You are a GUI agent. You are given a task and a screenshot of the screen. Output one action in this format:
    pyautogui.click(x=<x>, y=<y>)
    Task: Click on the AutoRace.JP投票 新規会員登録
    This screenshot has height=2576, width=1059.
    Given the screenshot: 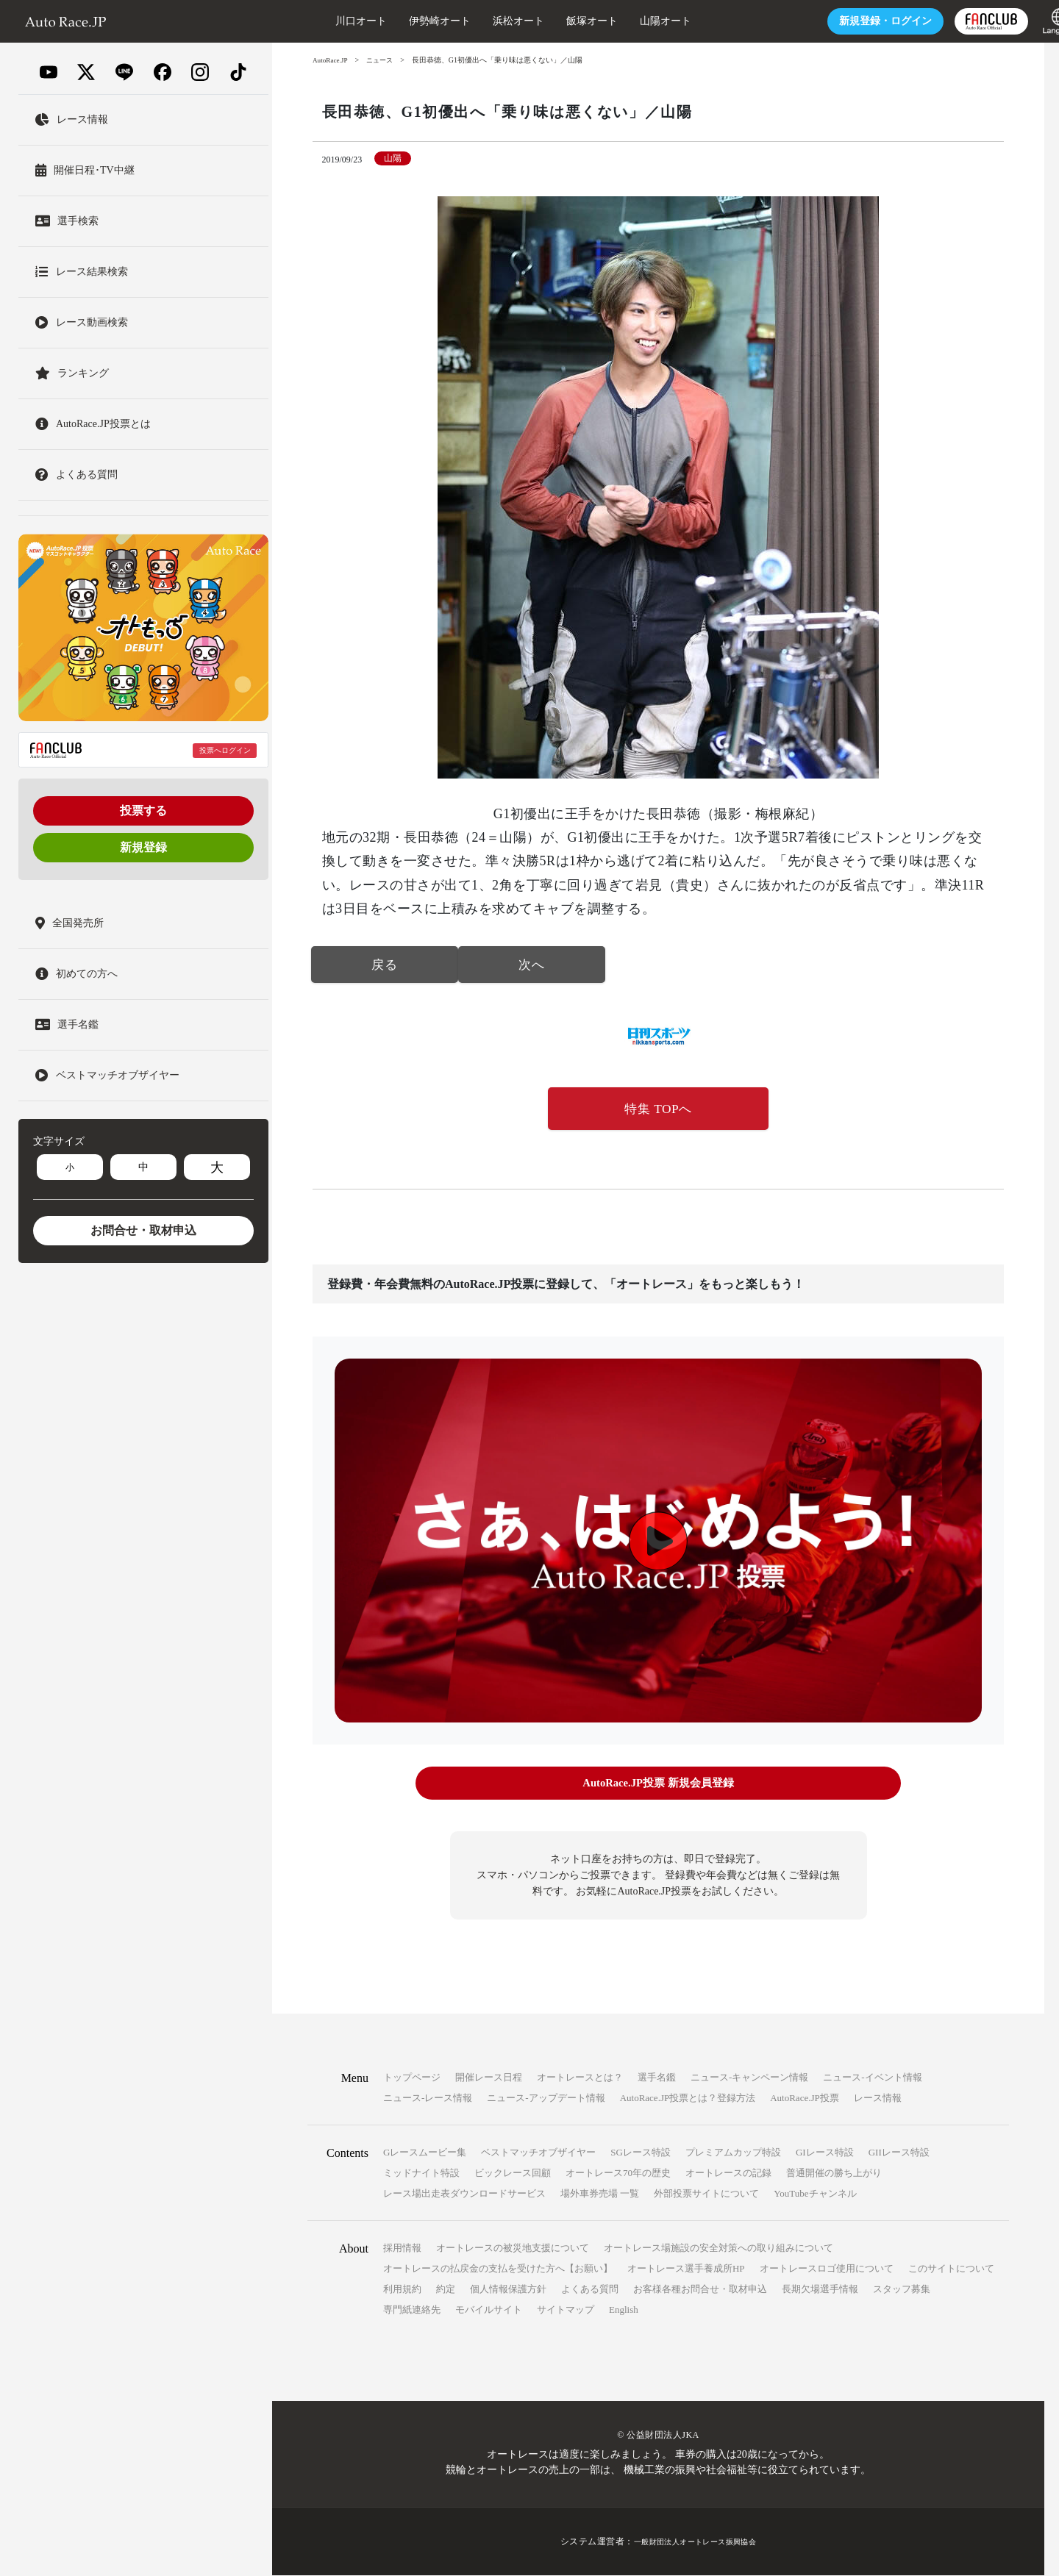 What is the action you would take?
    pyautogui.click(x=658, y=1786)
    